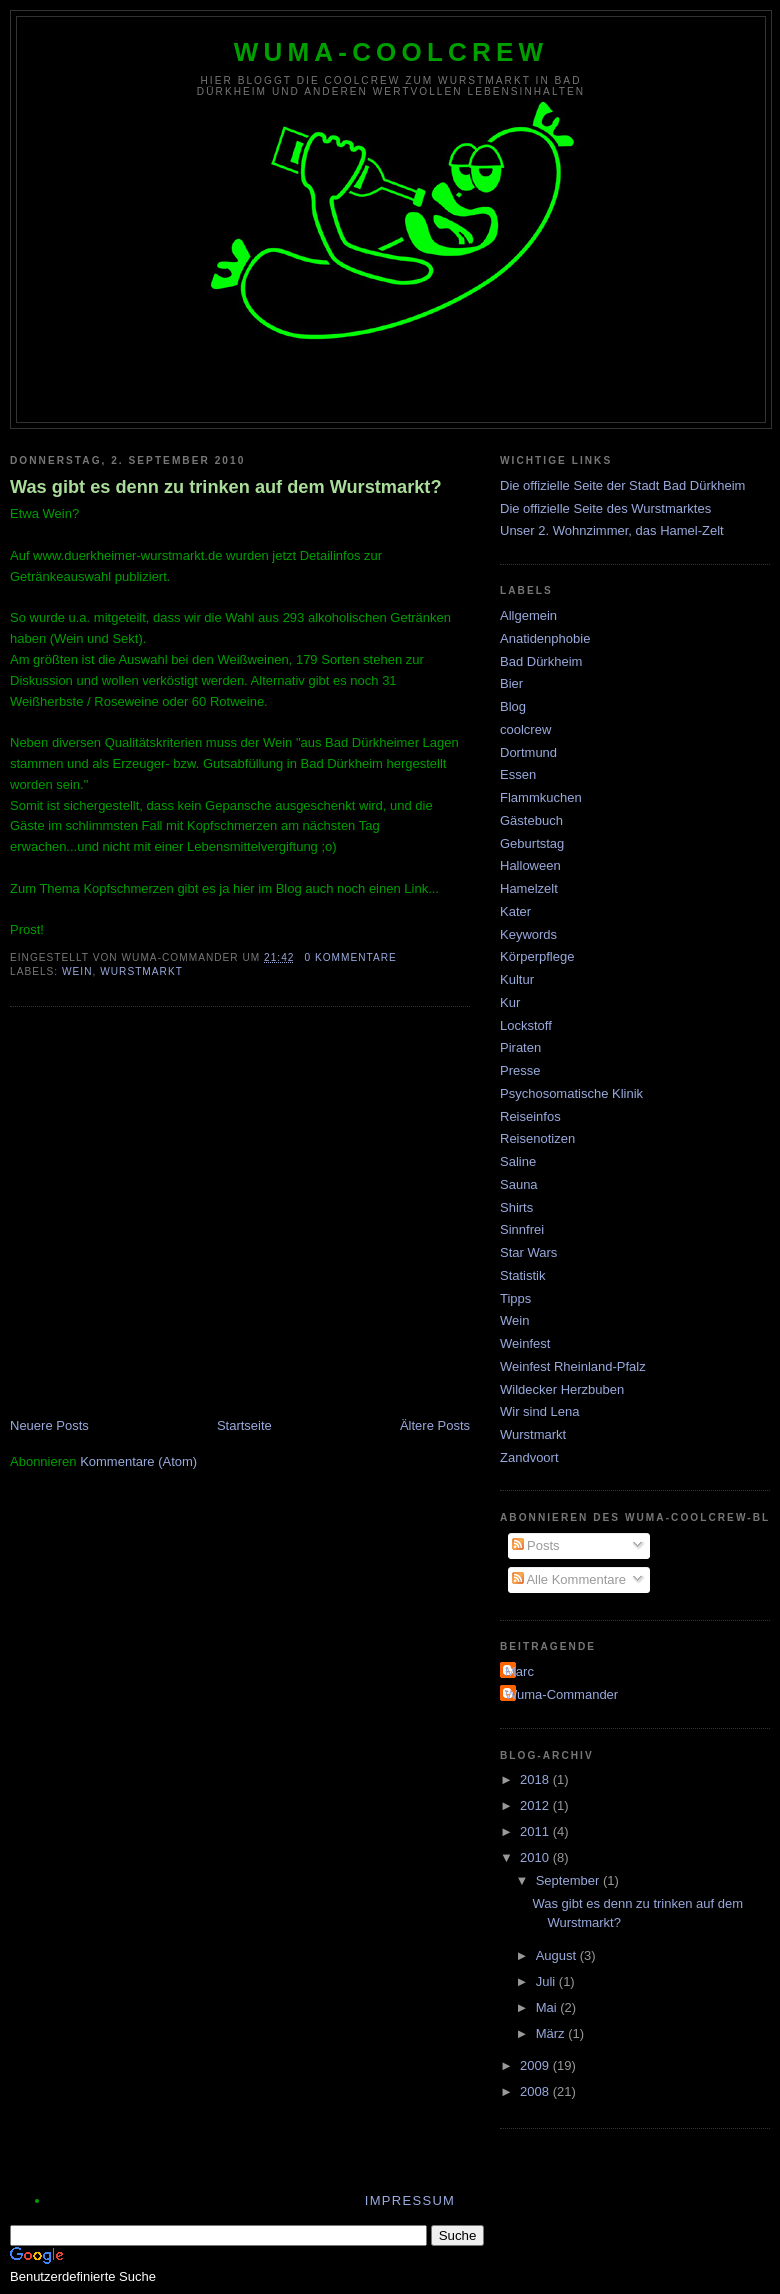 This screenshot has height=2294, width=780. What do you see at coordinates (515, 1298) in the screenshot?
I see `Tipps` at bounding box center [515, 1298].